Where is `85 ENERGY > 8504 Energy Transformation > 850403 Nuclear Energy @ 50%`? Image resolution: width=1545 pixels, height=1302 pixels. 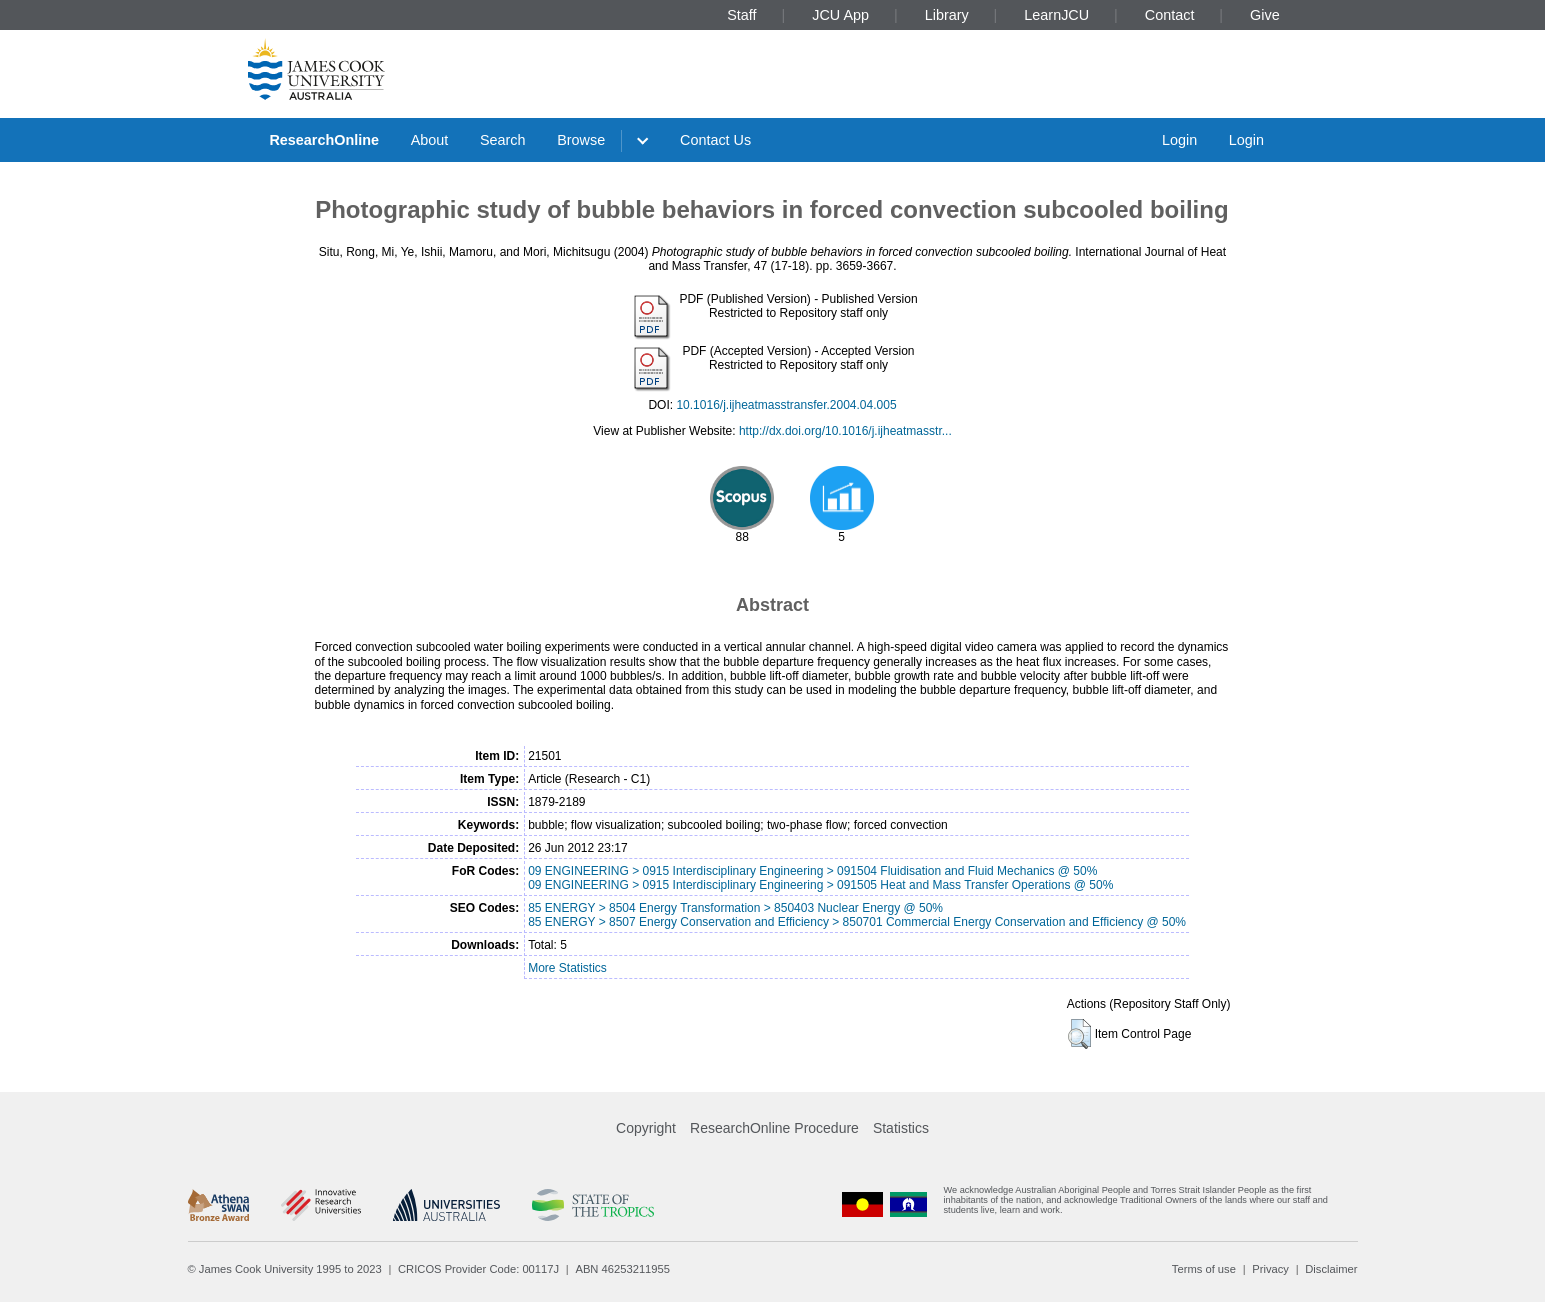 85 ENERGY > 8504 Energy Transformation > 850403 Nuclear Energy @ 50% is located at coordinates (735, 908).